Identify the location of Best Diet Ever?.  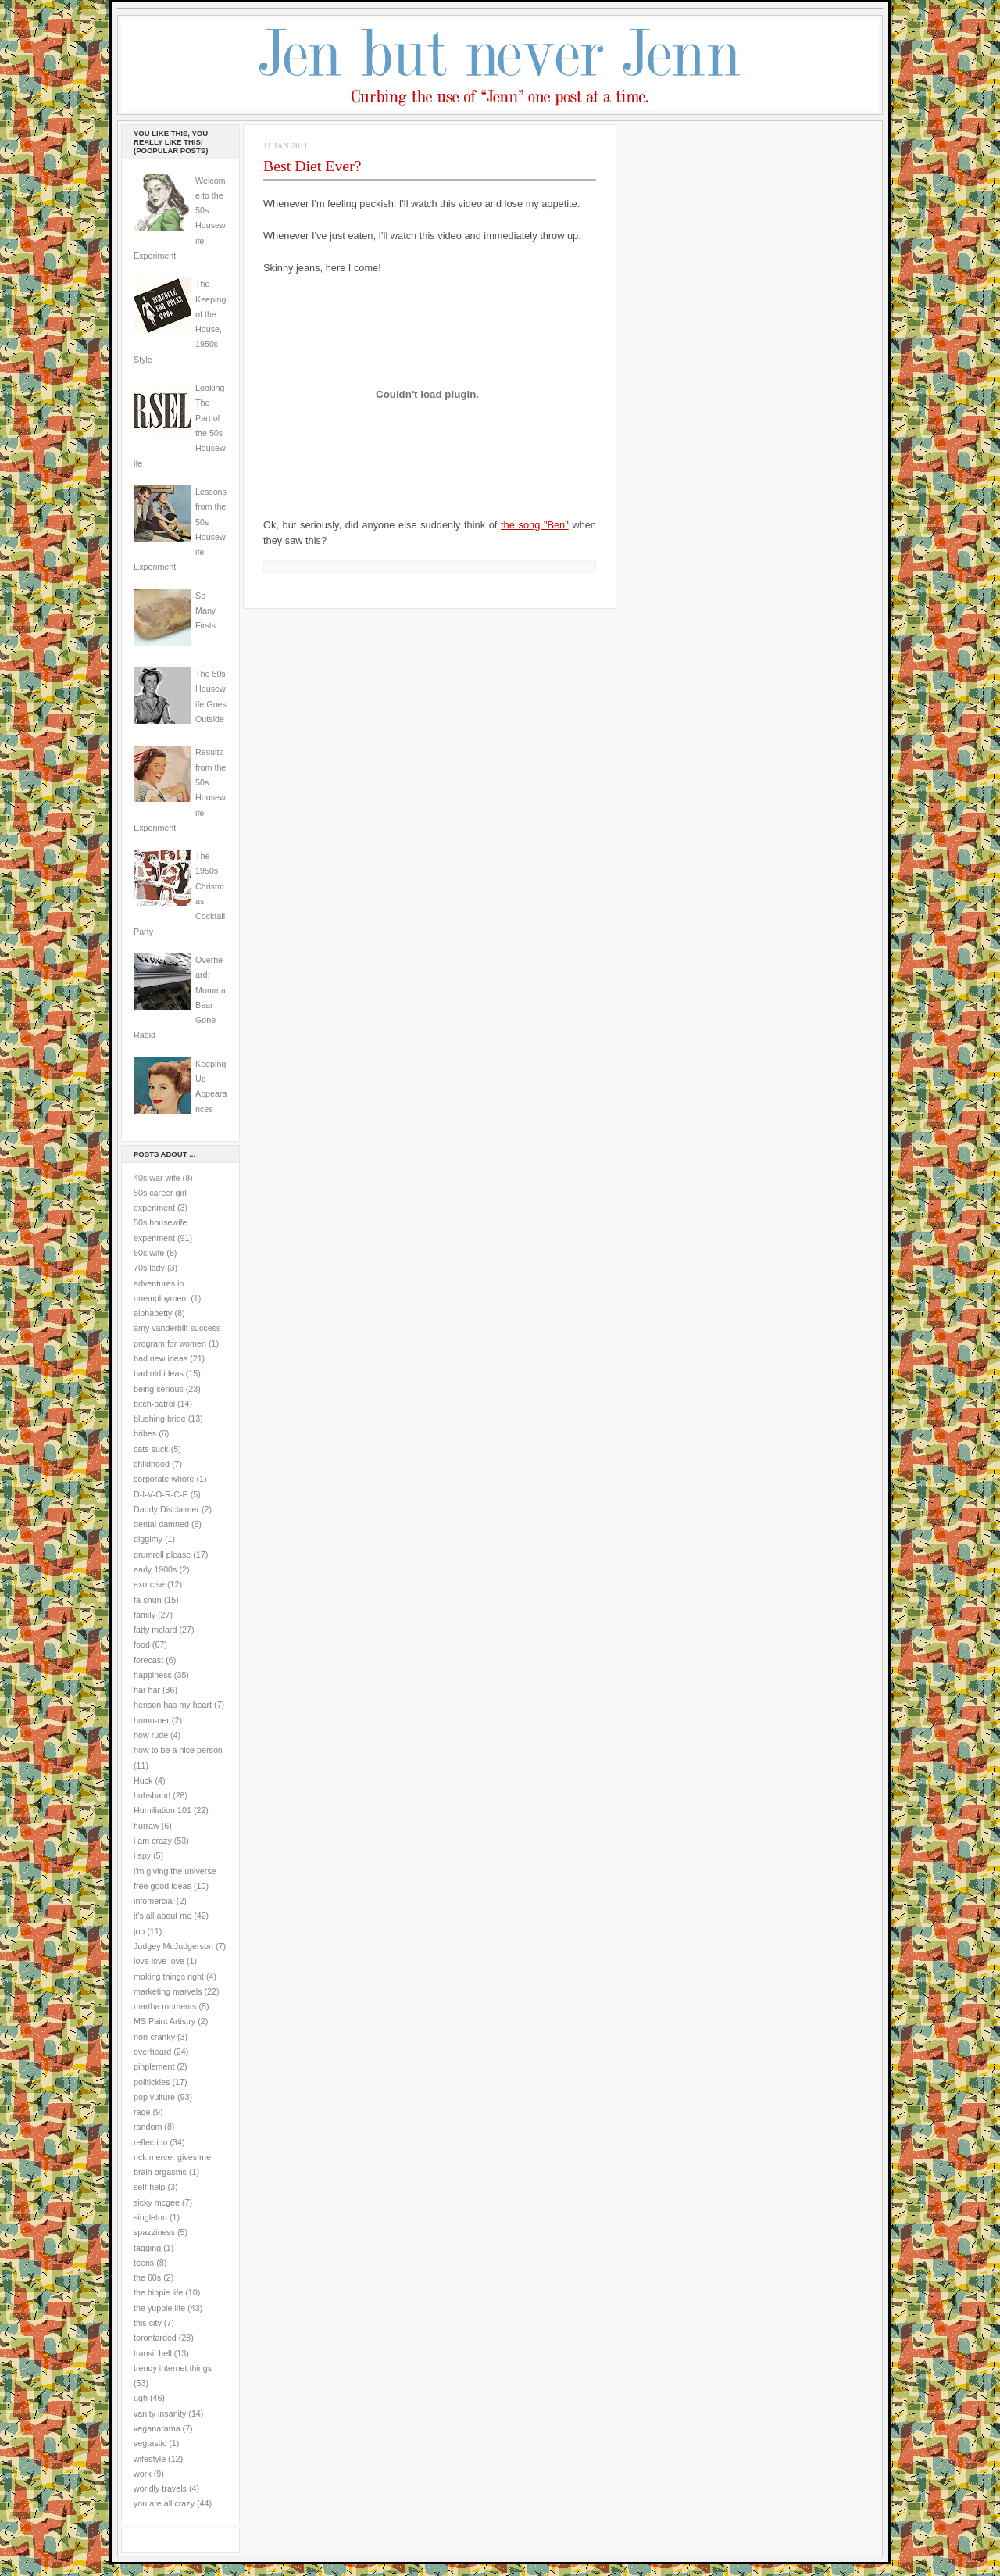
(312, 165).